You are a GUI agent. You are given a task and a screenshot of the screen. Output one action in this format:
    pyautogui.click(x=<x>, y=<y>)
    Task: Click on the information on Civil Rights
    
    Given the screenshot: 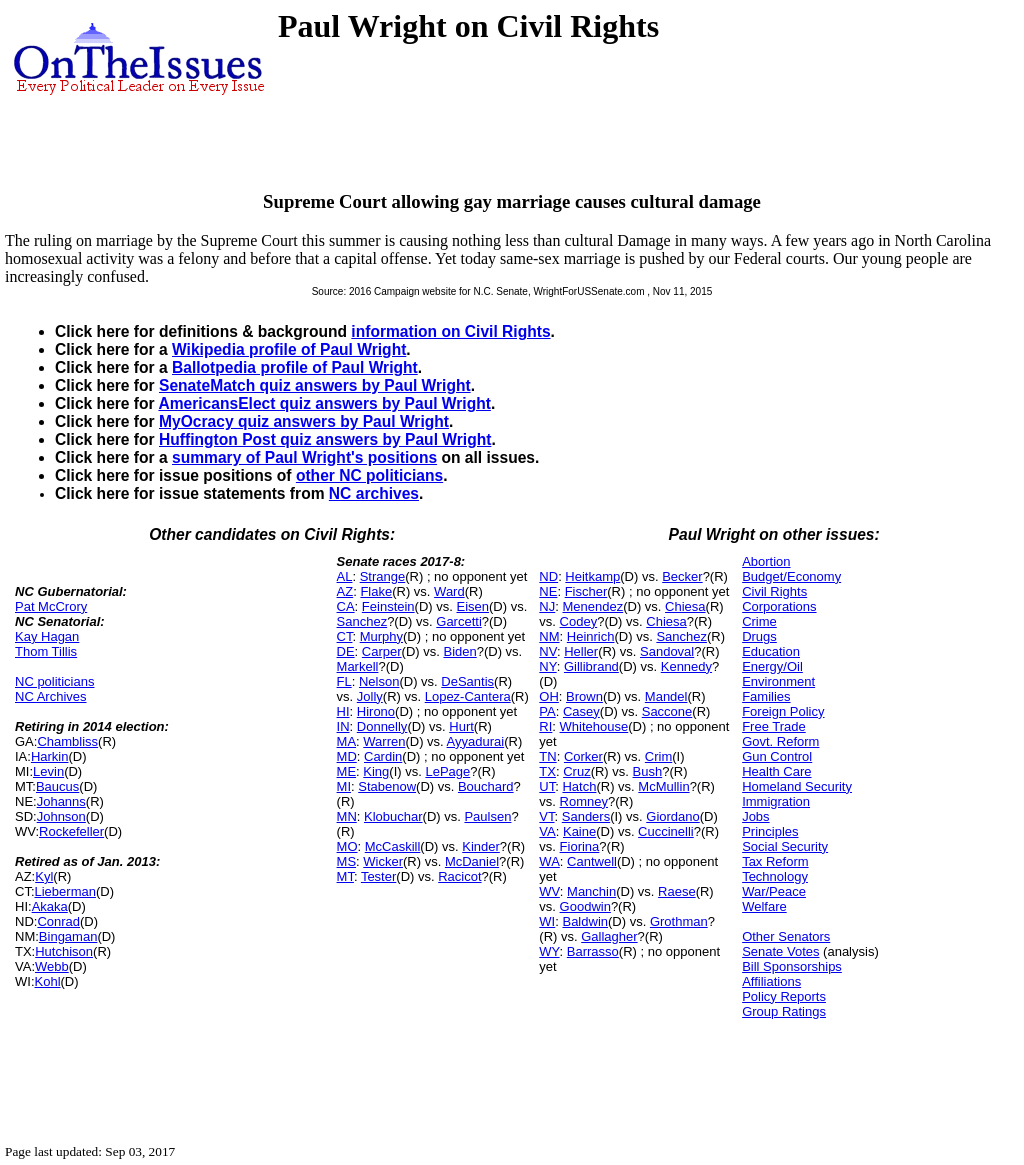 What is the action you would take?
    pyautogui.click(x=450, y=331)
    